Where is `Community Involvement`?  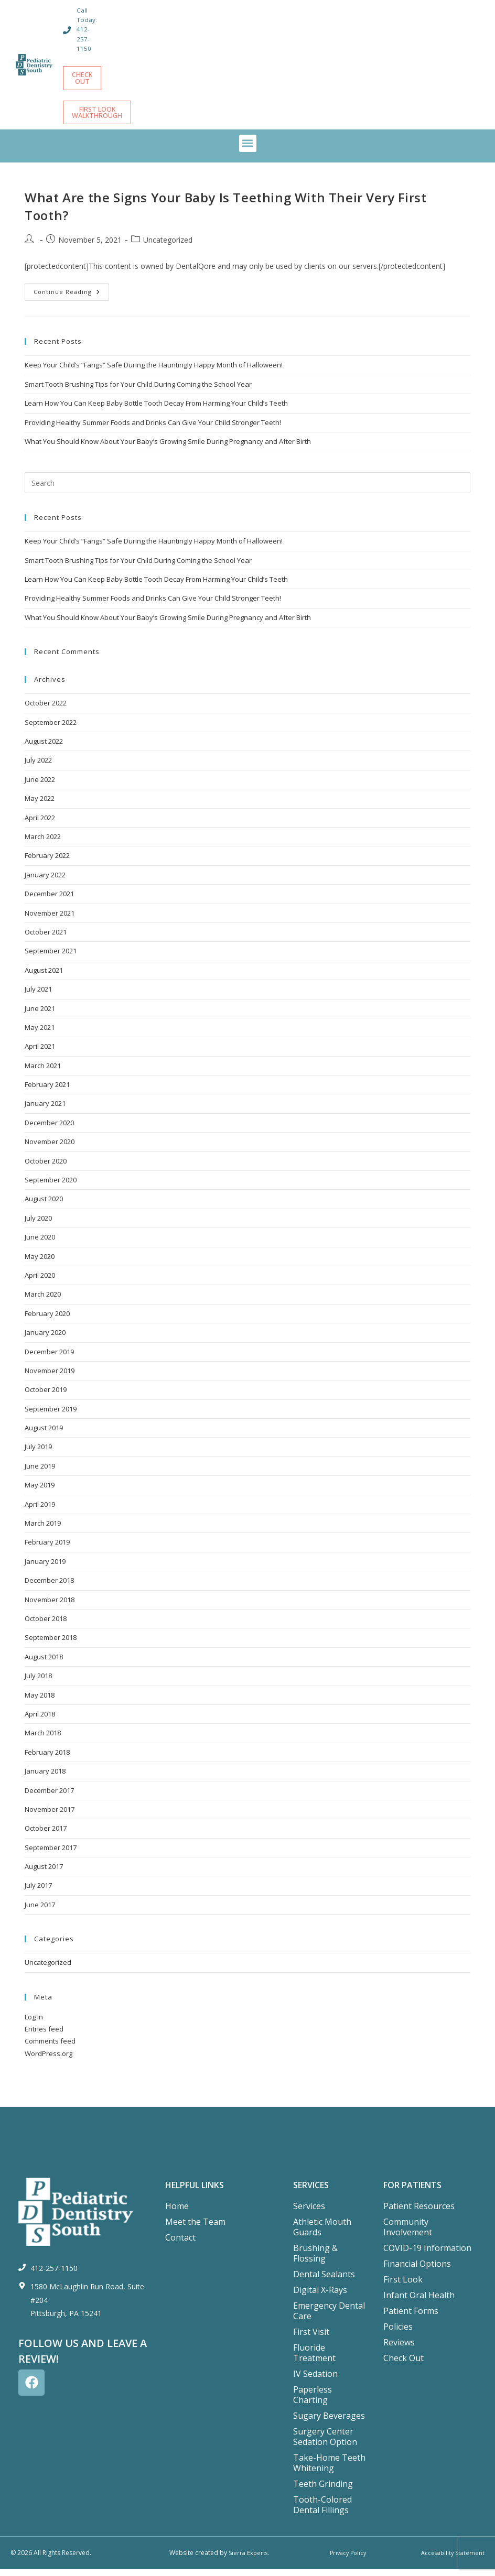
Community Involvement is located at coordinates (407, 2234).